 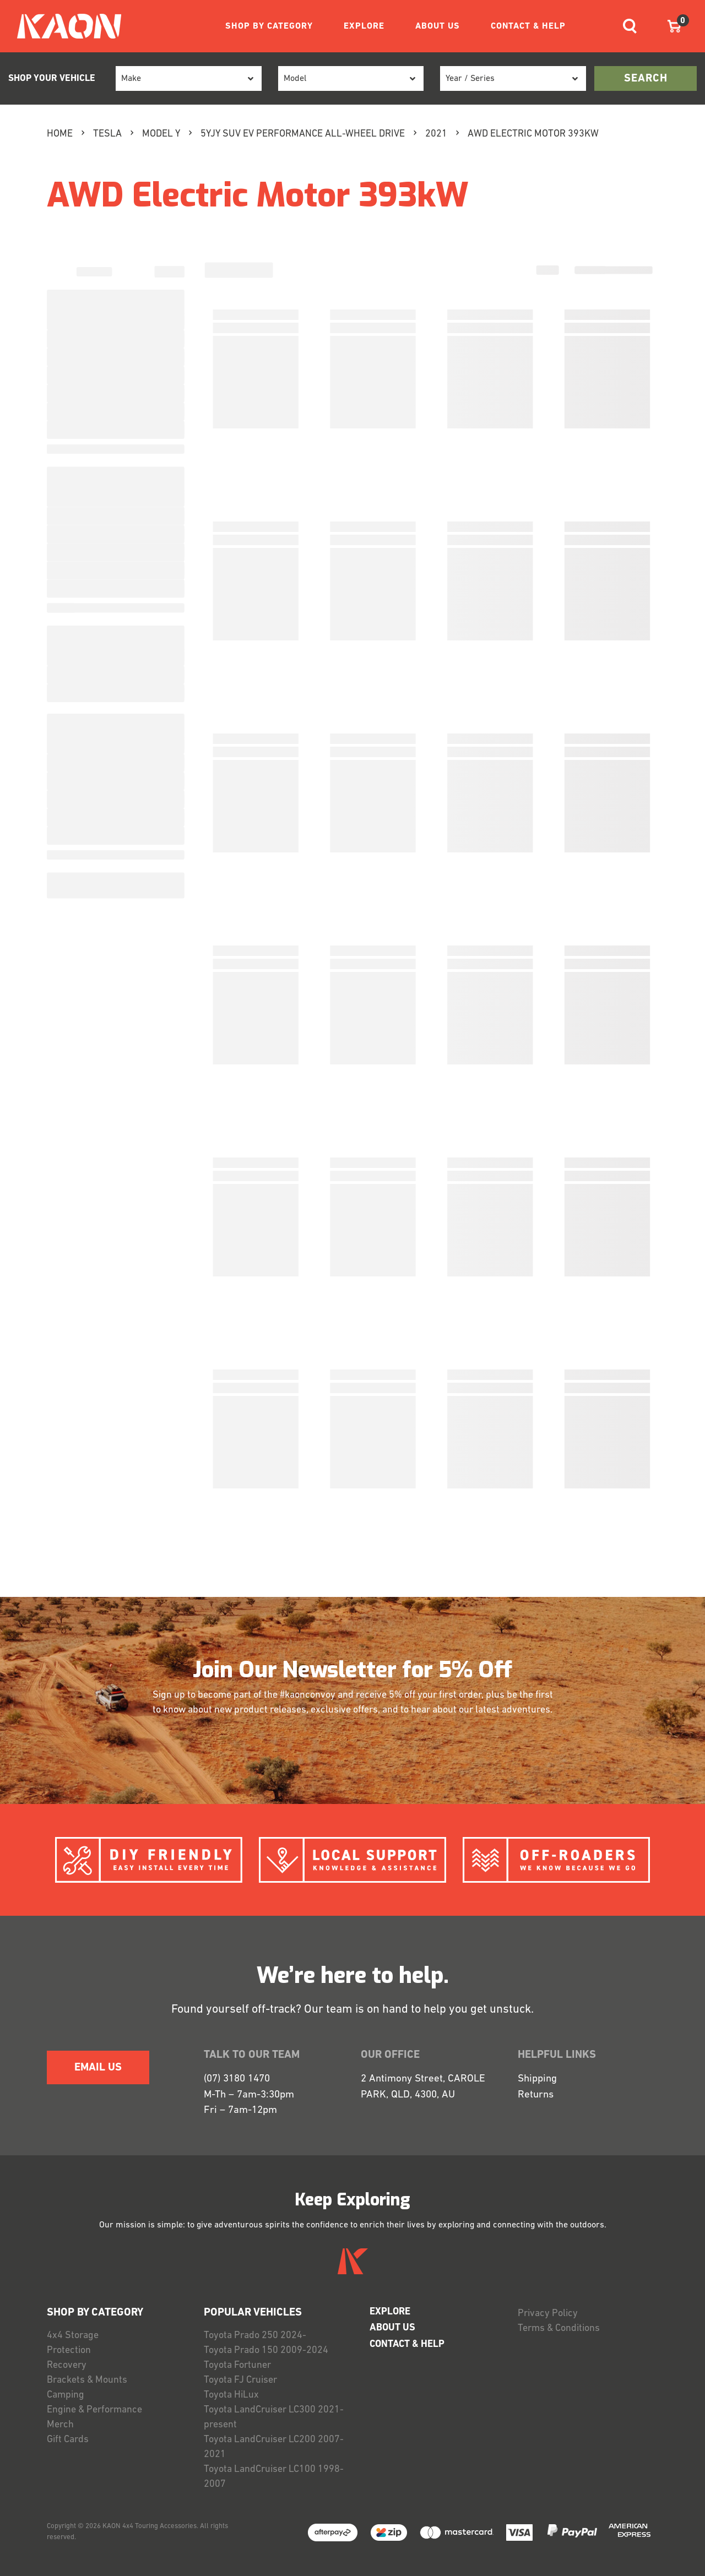 What do you see at coordinates (269, 26) in the screenshot?
I see `SHOP BY CATEGORY` at bounding box center [269, 26].